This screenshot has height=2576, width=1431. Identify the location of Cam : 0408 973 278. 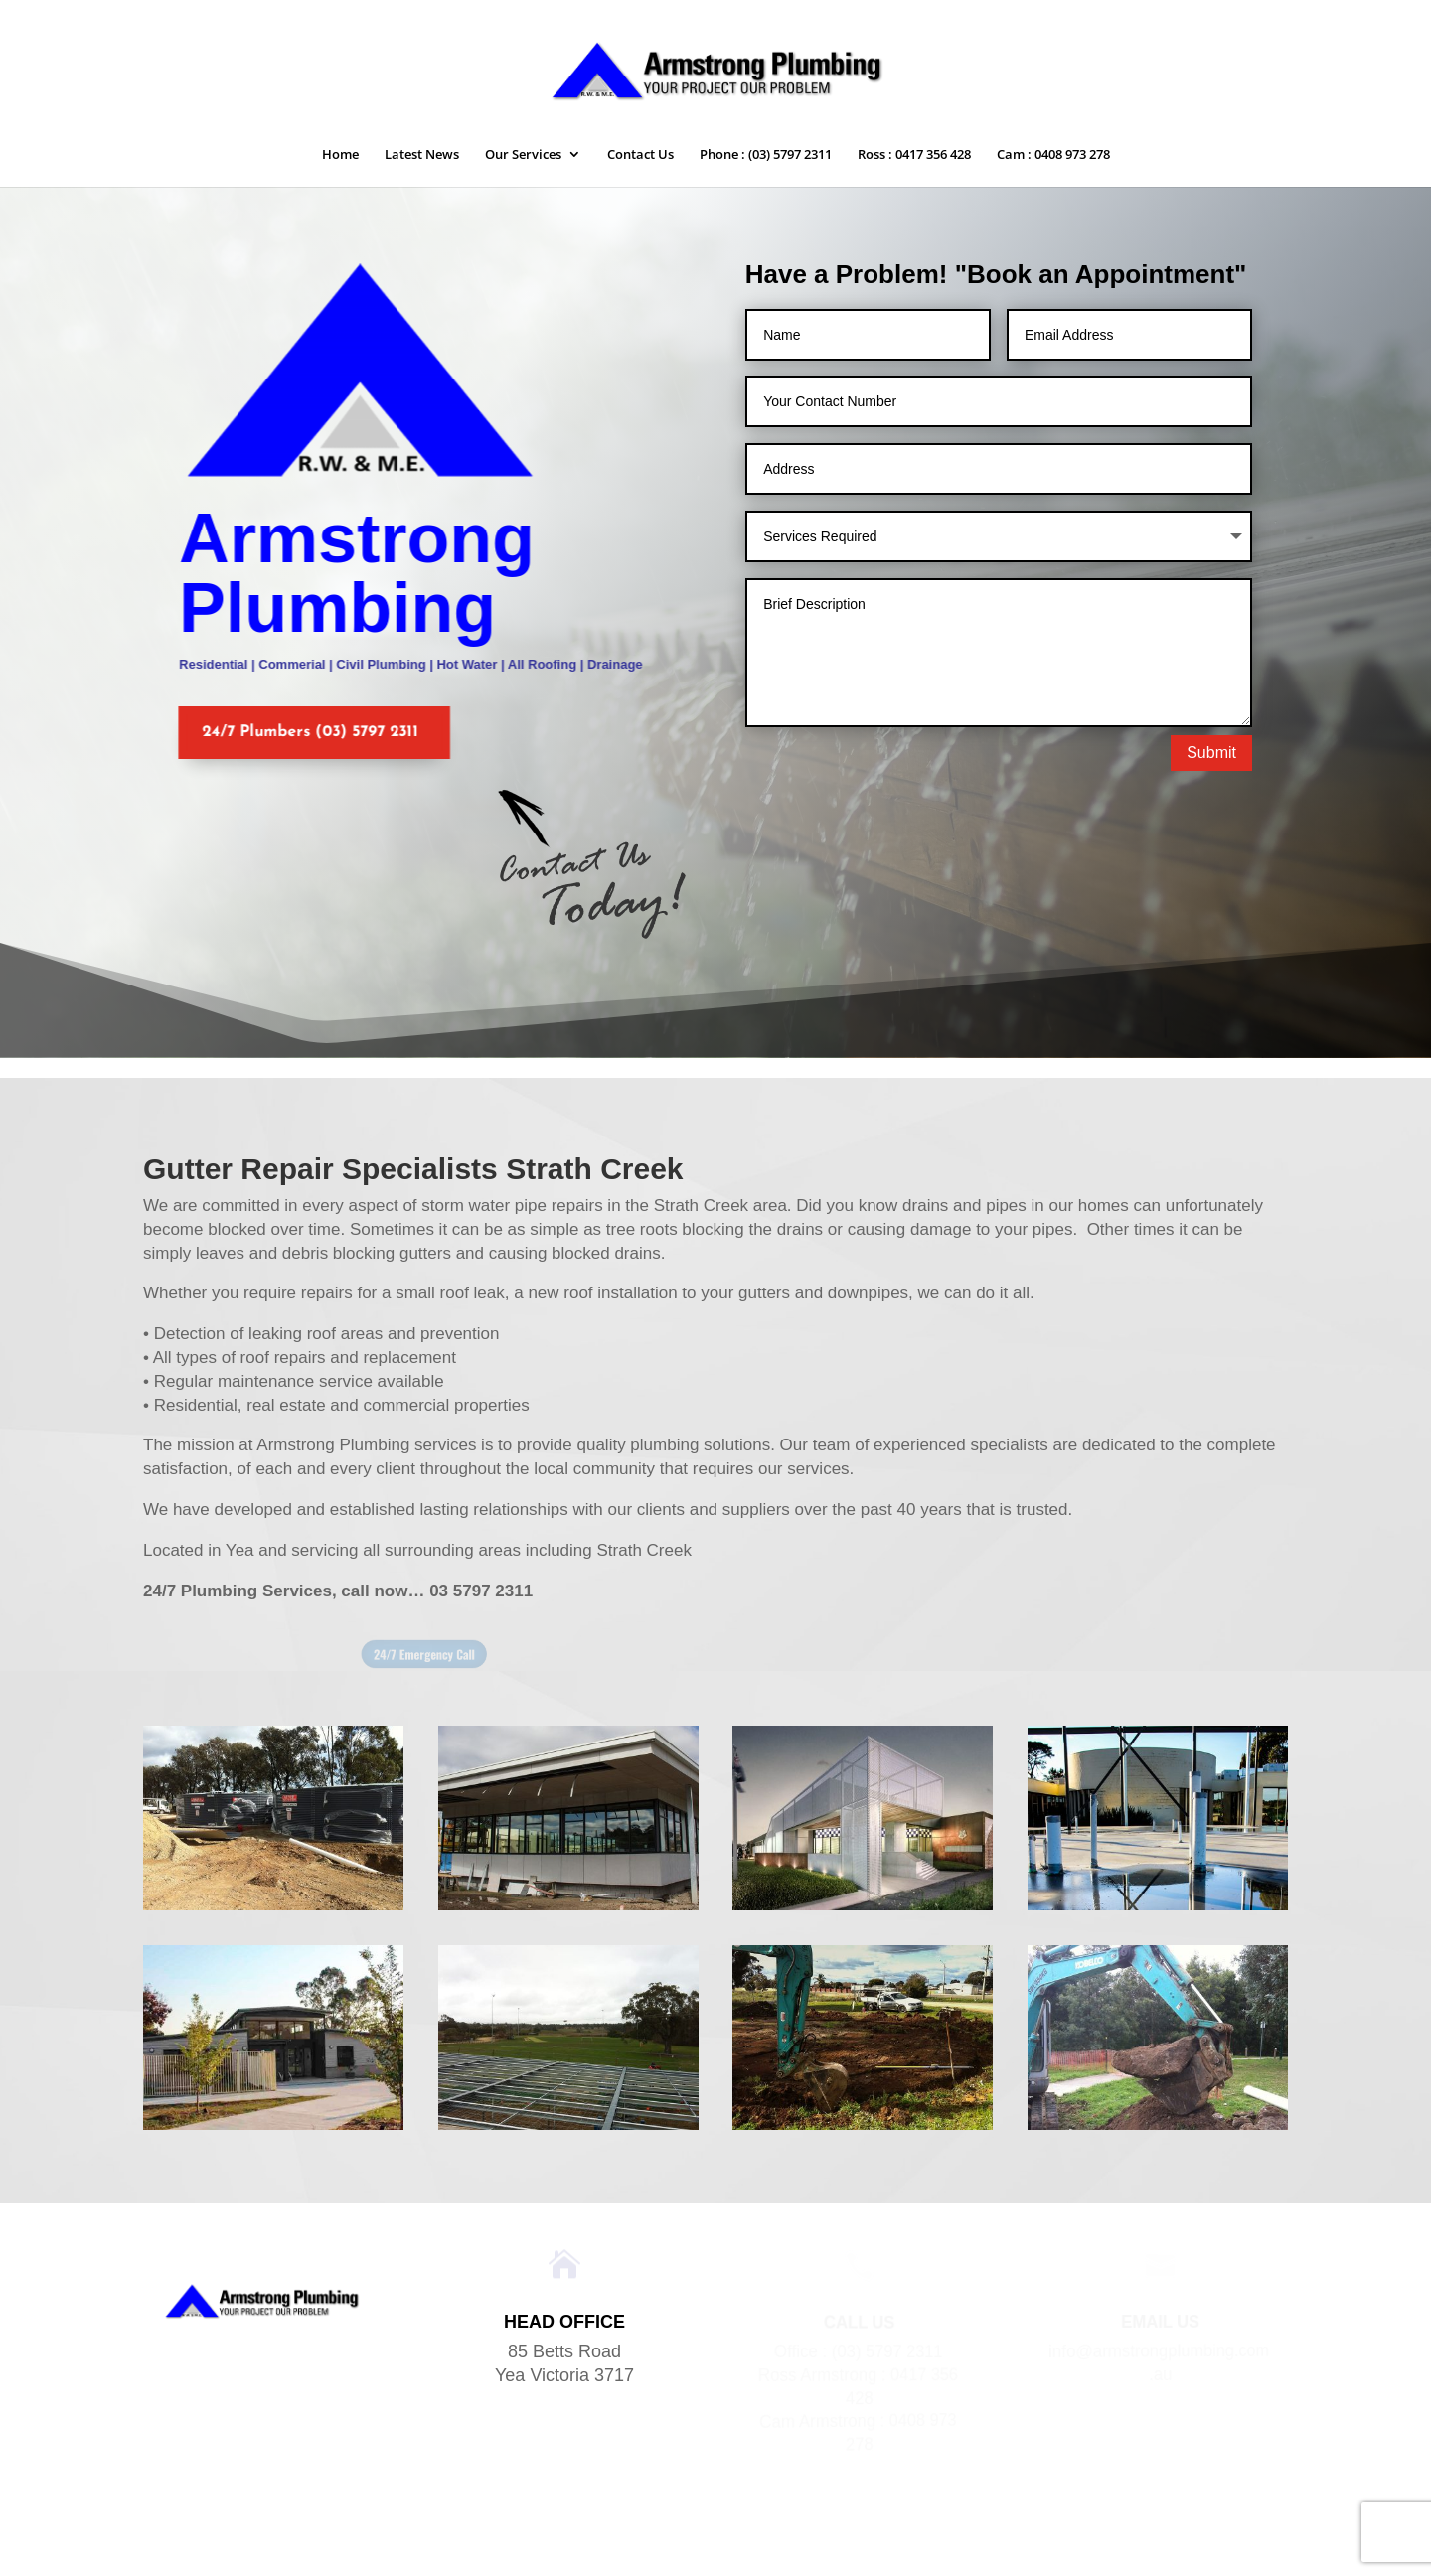
(1053, 155).